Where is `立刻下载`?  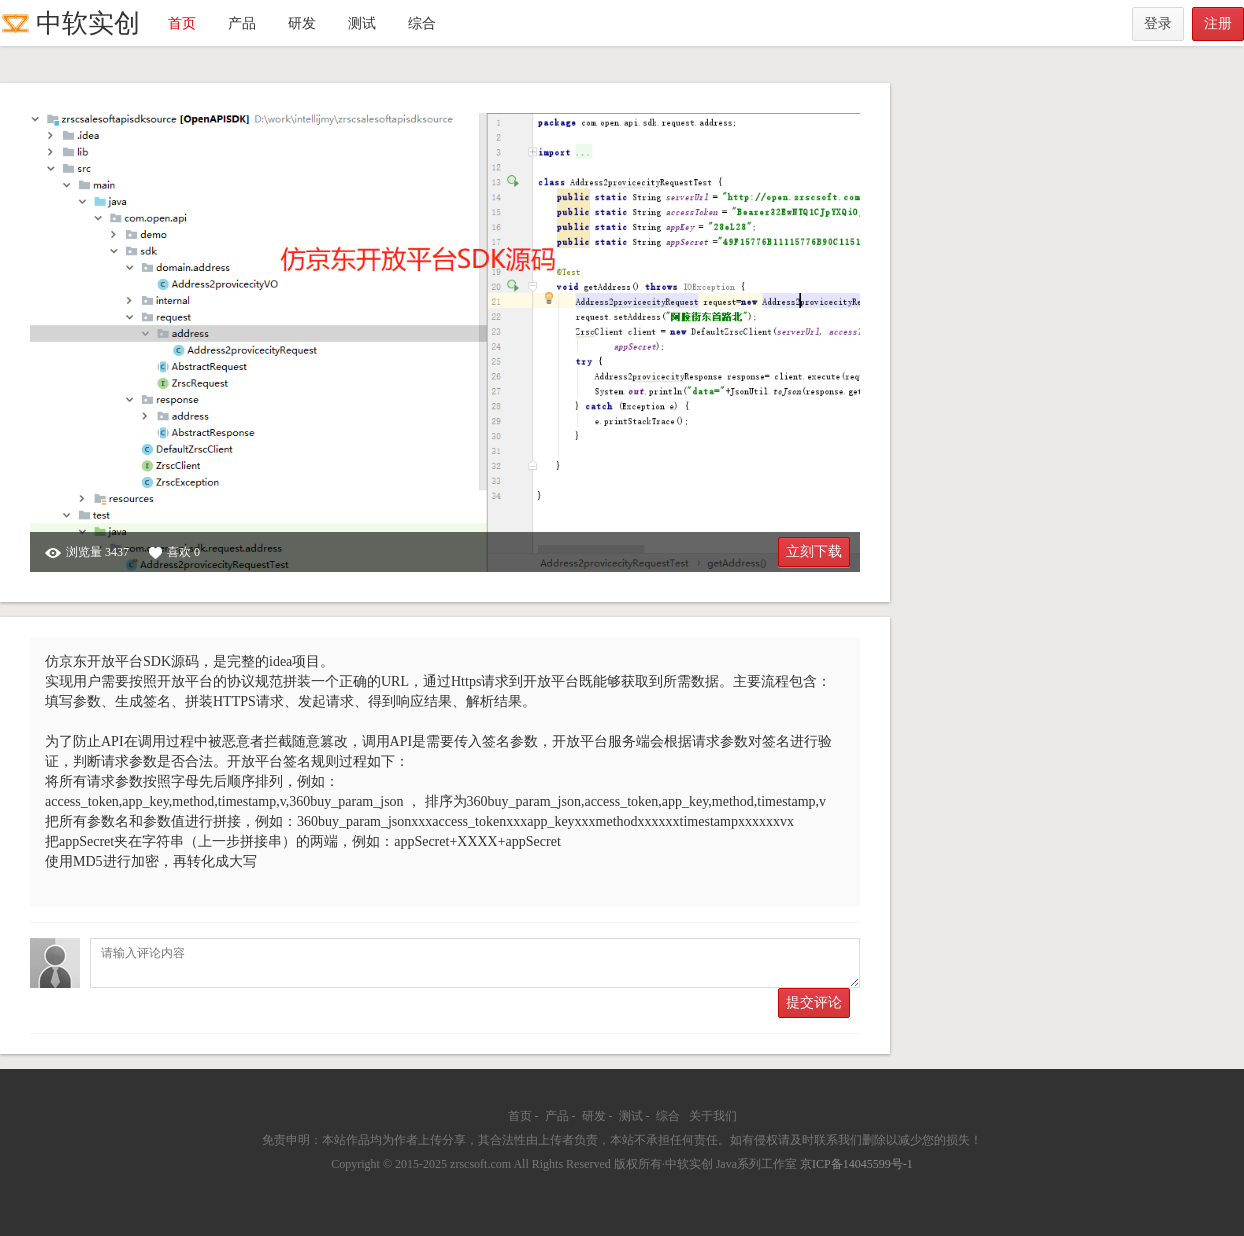
立刻下载 is located at coordinates (814, 551).